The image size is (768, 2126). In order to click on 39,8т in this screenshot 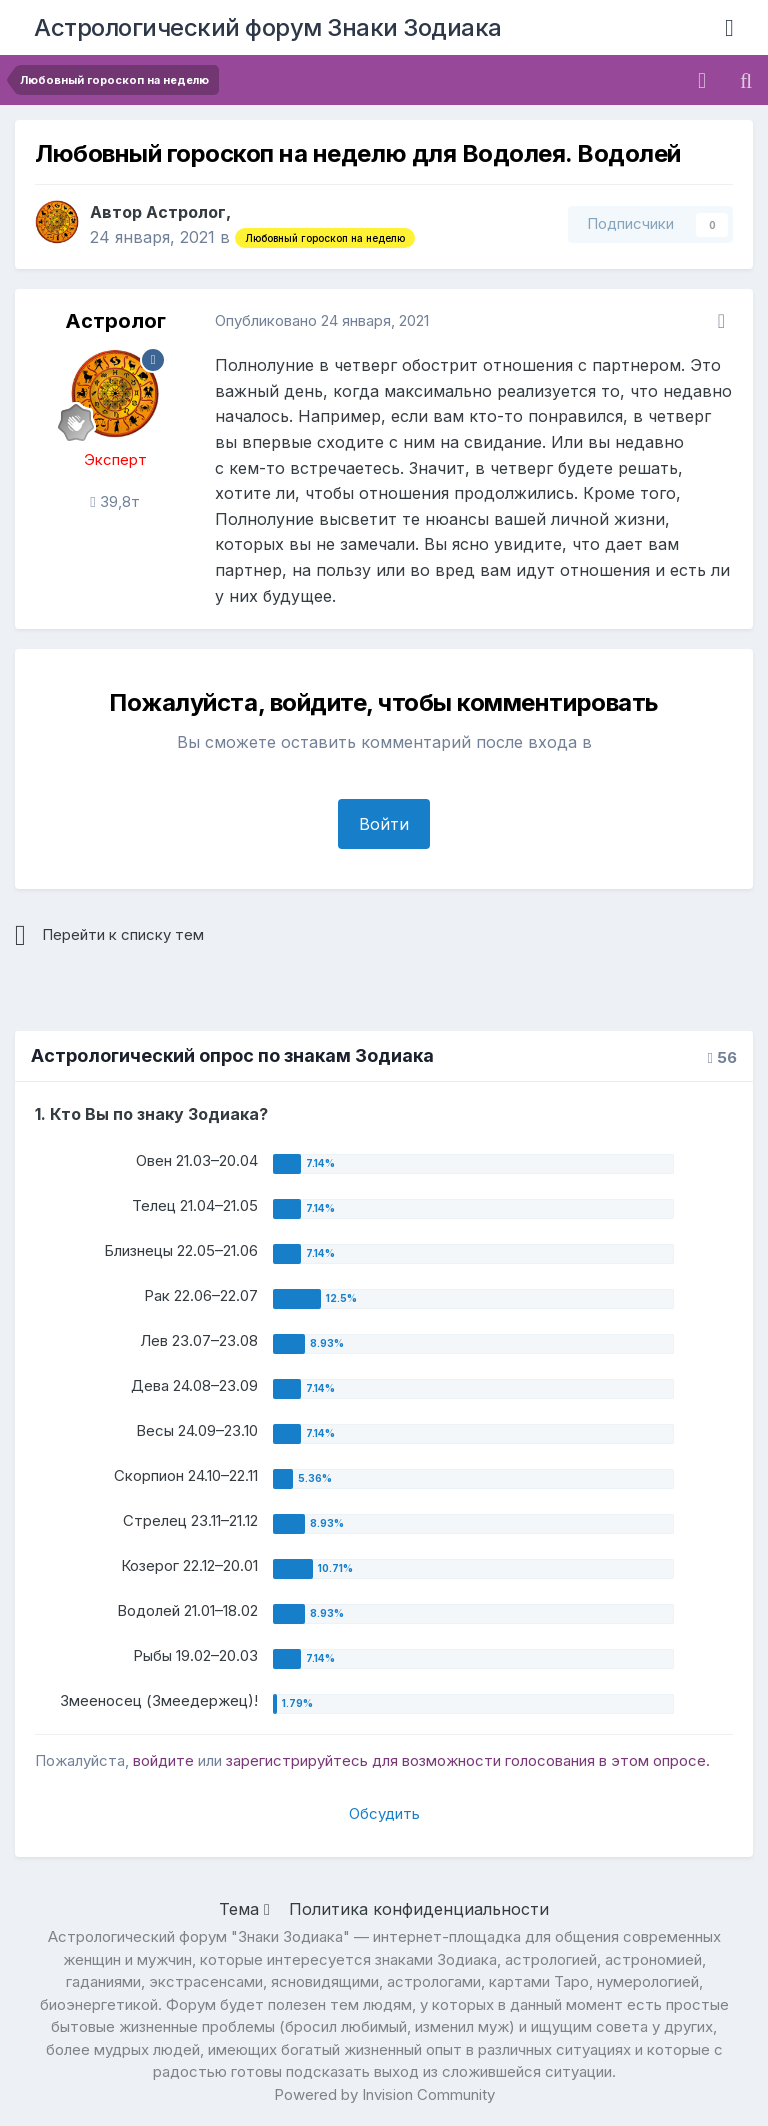, I will do `click(114, 501)`.